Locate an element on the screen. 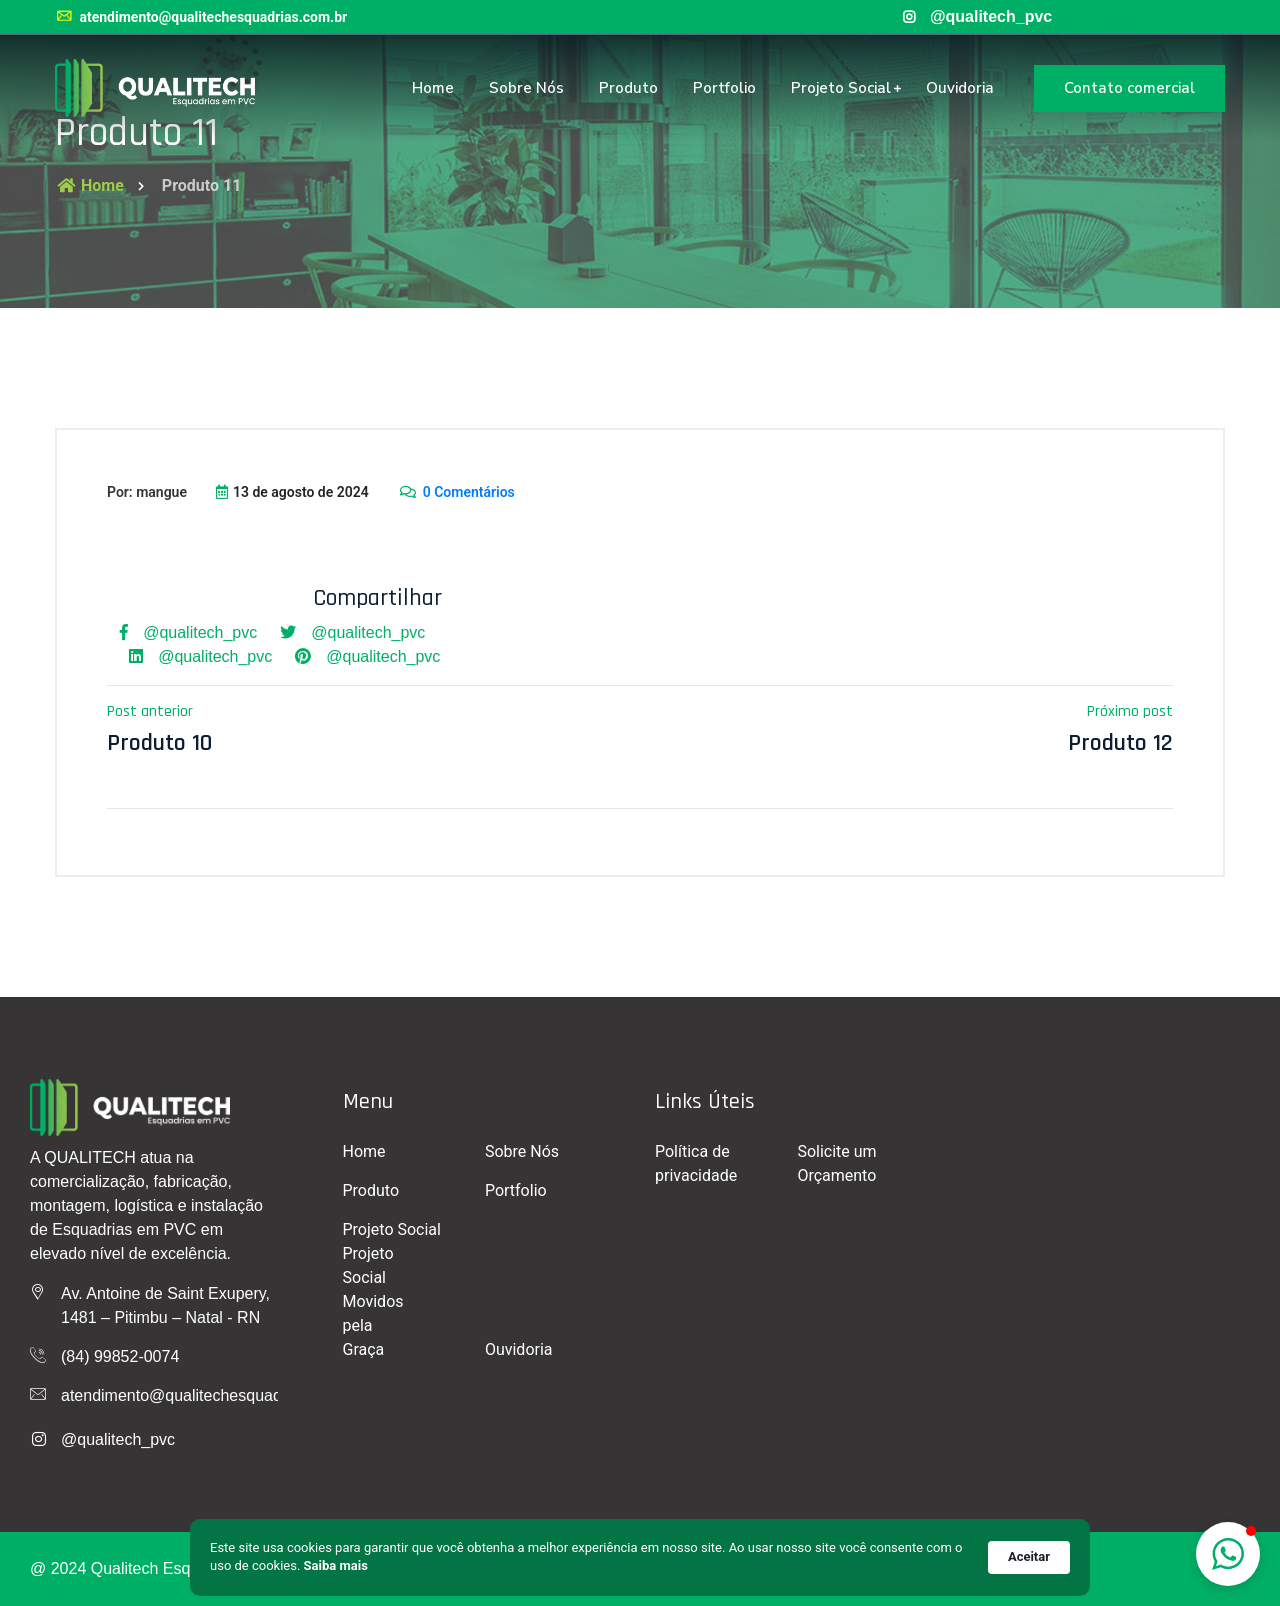 This screenshot has height=1606, width=1280. Saiba mais is located at coordinates (336, 1565).